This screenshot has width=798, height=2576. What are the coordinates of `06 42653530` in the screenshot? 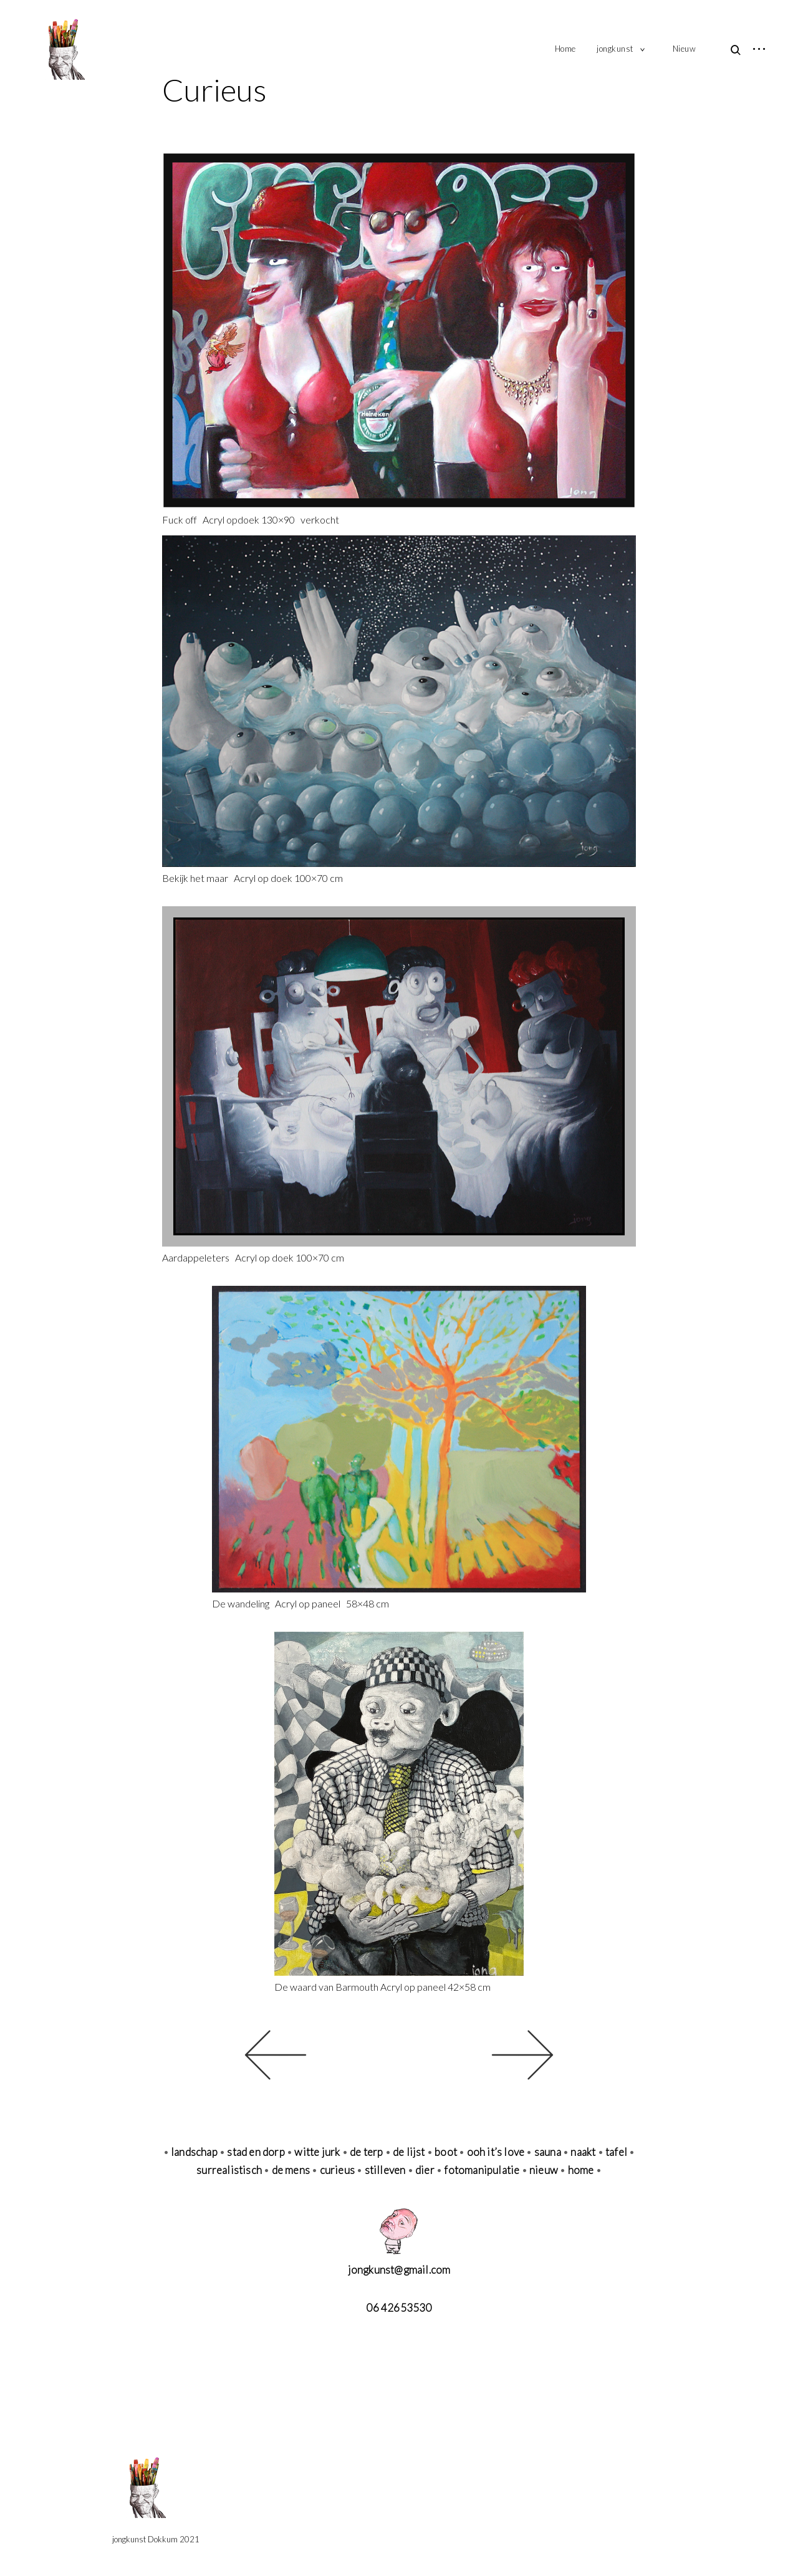 It's located at (398, 2307).